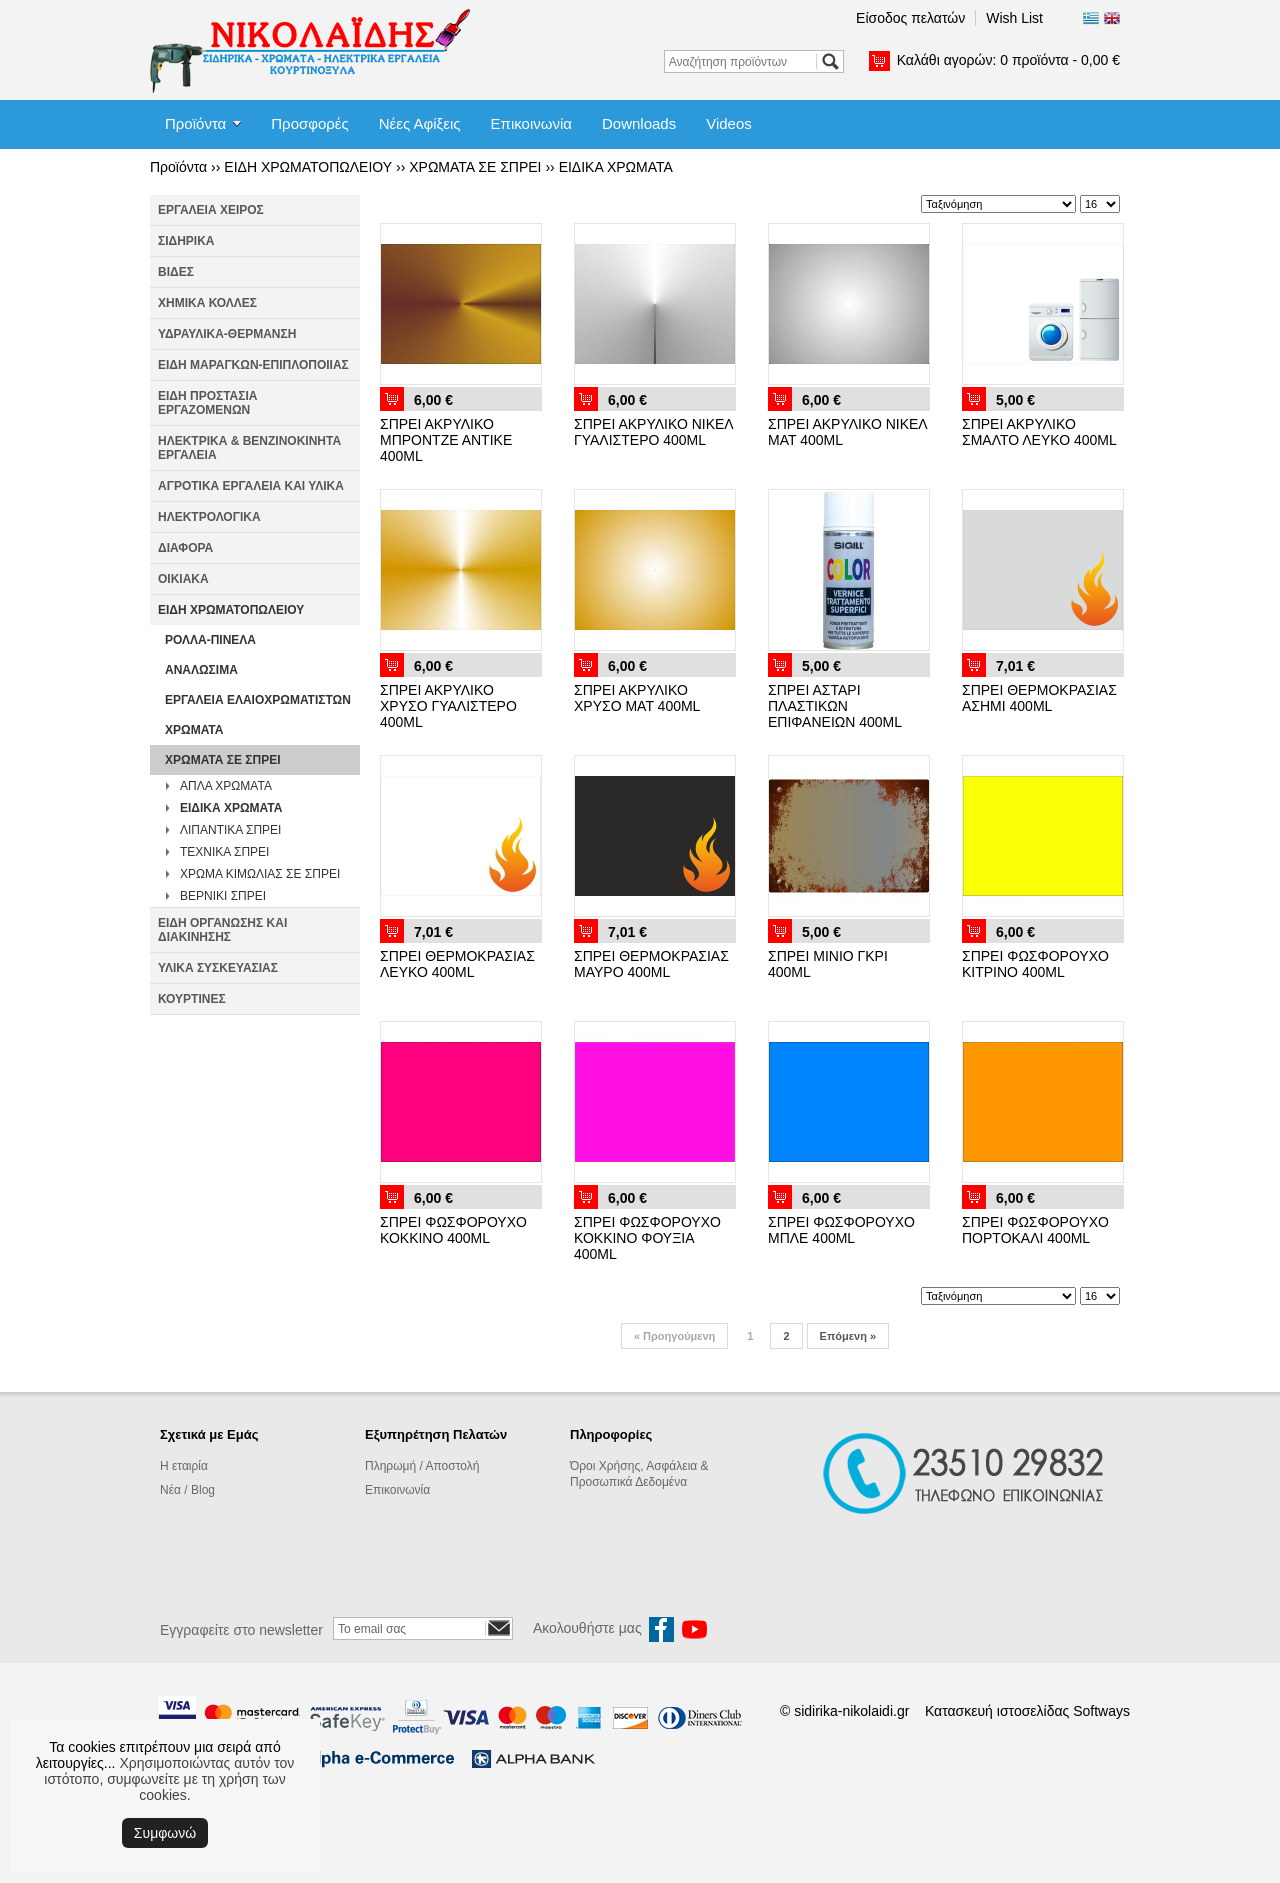 The width and height of the screenshot is (1280, 1883). I want to click on ΥΔΡΑΥΛΙΚΑ-ΘΕΡΜΑΝΣΗ, so click(227, 334).